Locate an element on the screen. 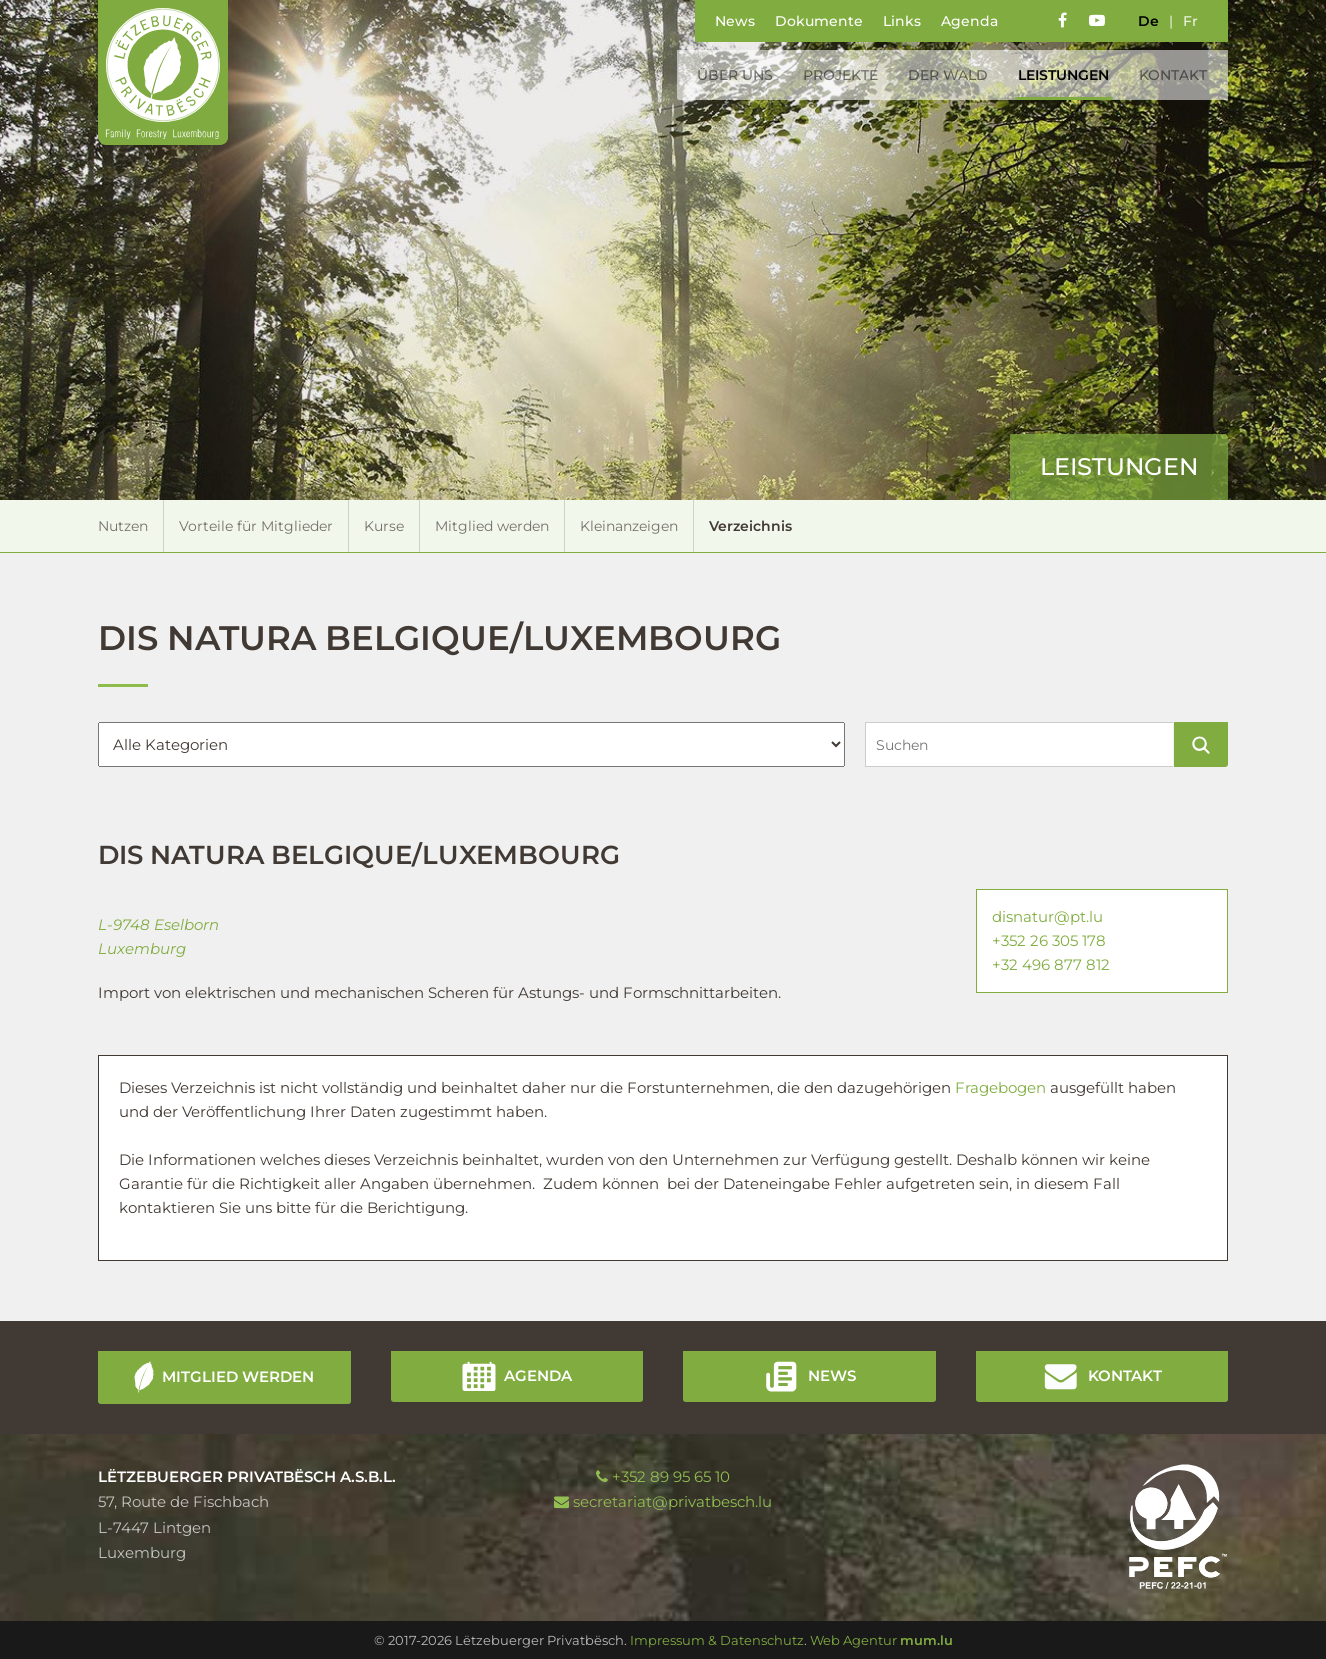 The width and height of the screenshot is (1326, 1659). News is located at coordinates (735, 21).